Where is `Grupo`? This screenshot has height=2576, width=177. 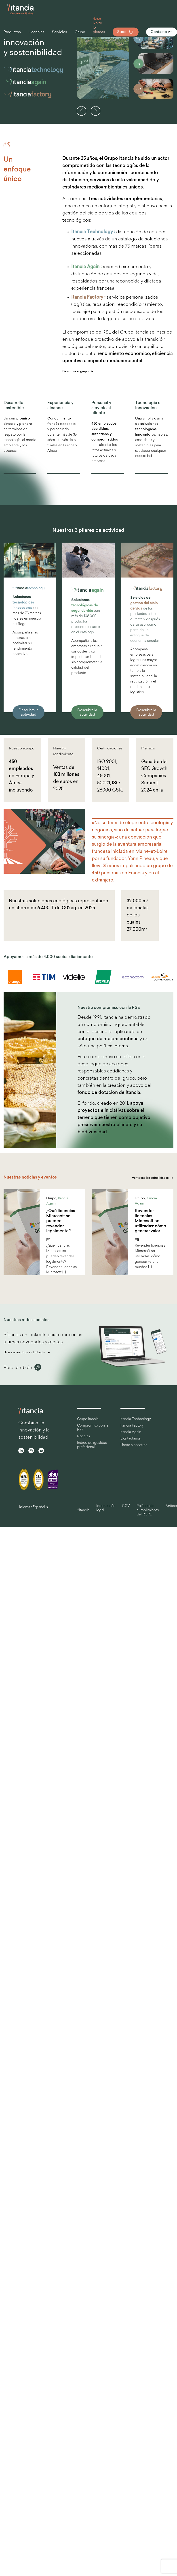 Grupo is located at coordinates (51, 1198).